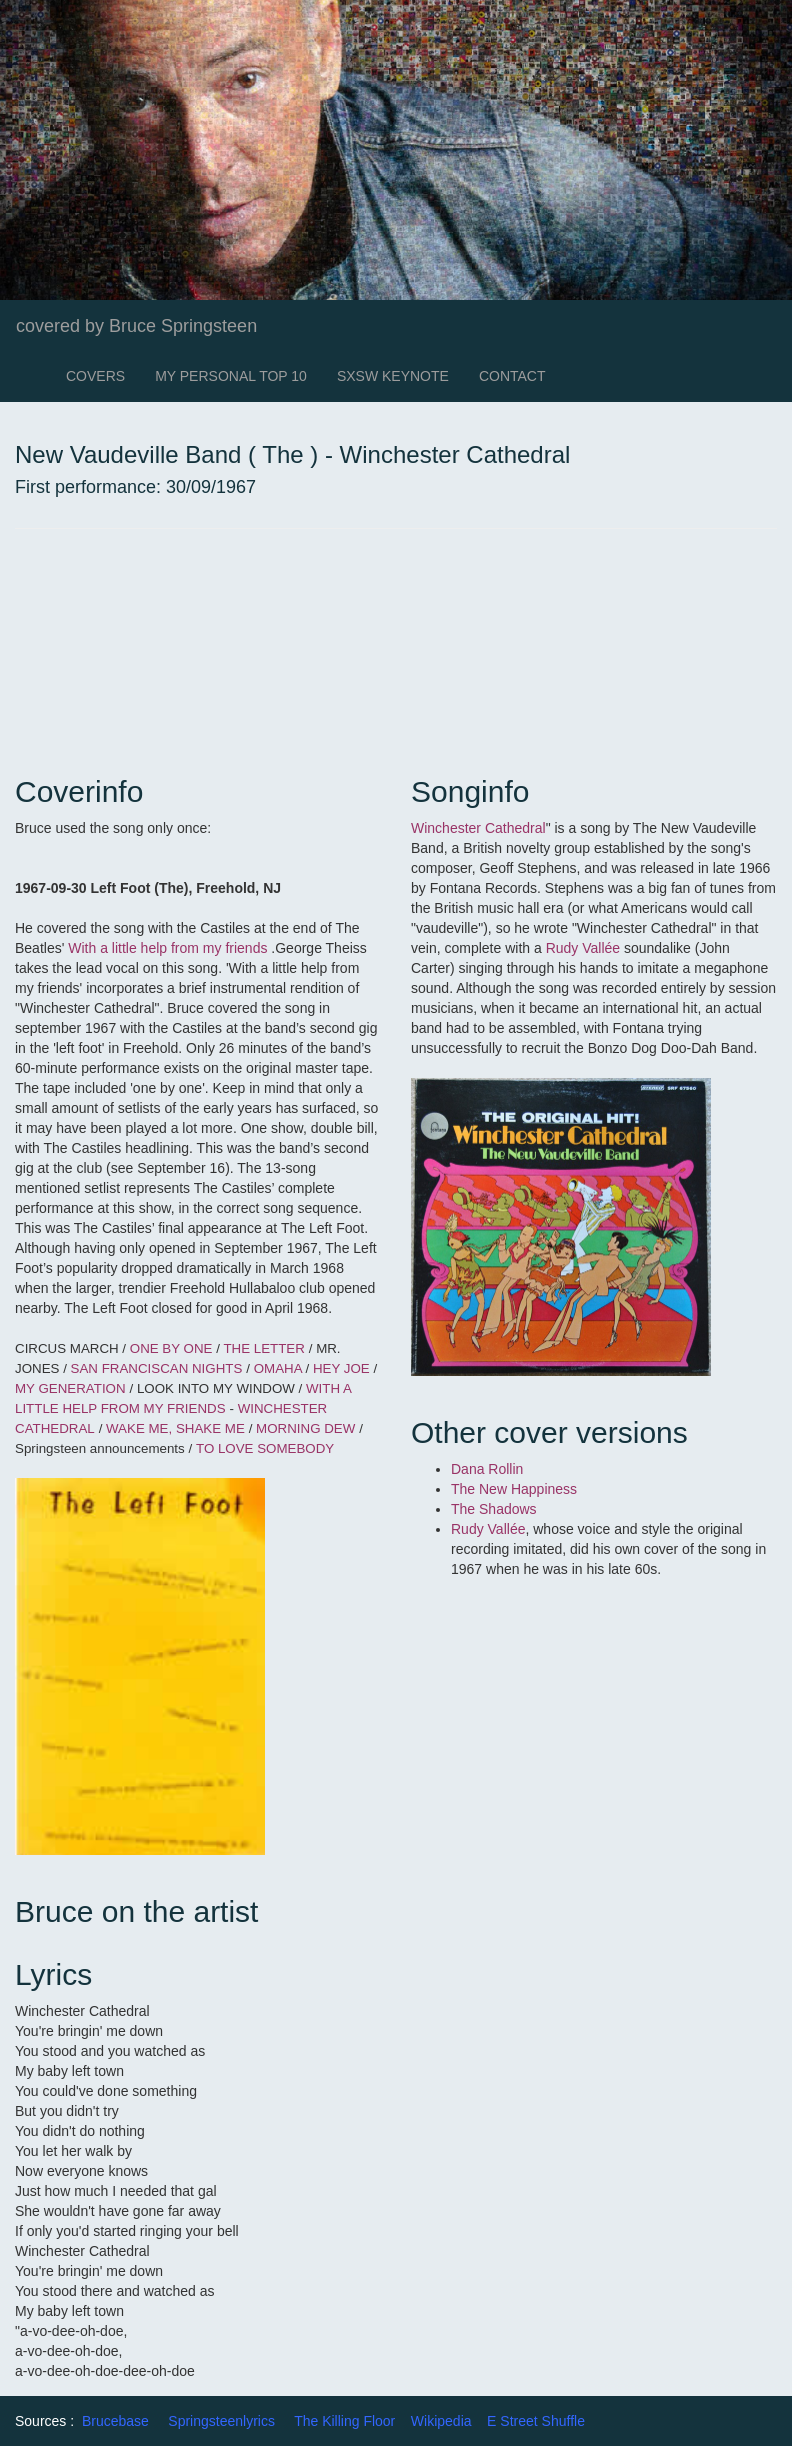  What do you see at coordinates (231, 376) in the screenshot?
I see `MY PERSONAL TOP 10` at bounding box center [231, 376].